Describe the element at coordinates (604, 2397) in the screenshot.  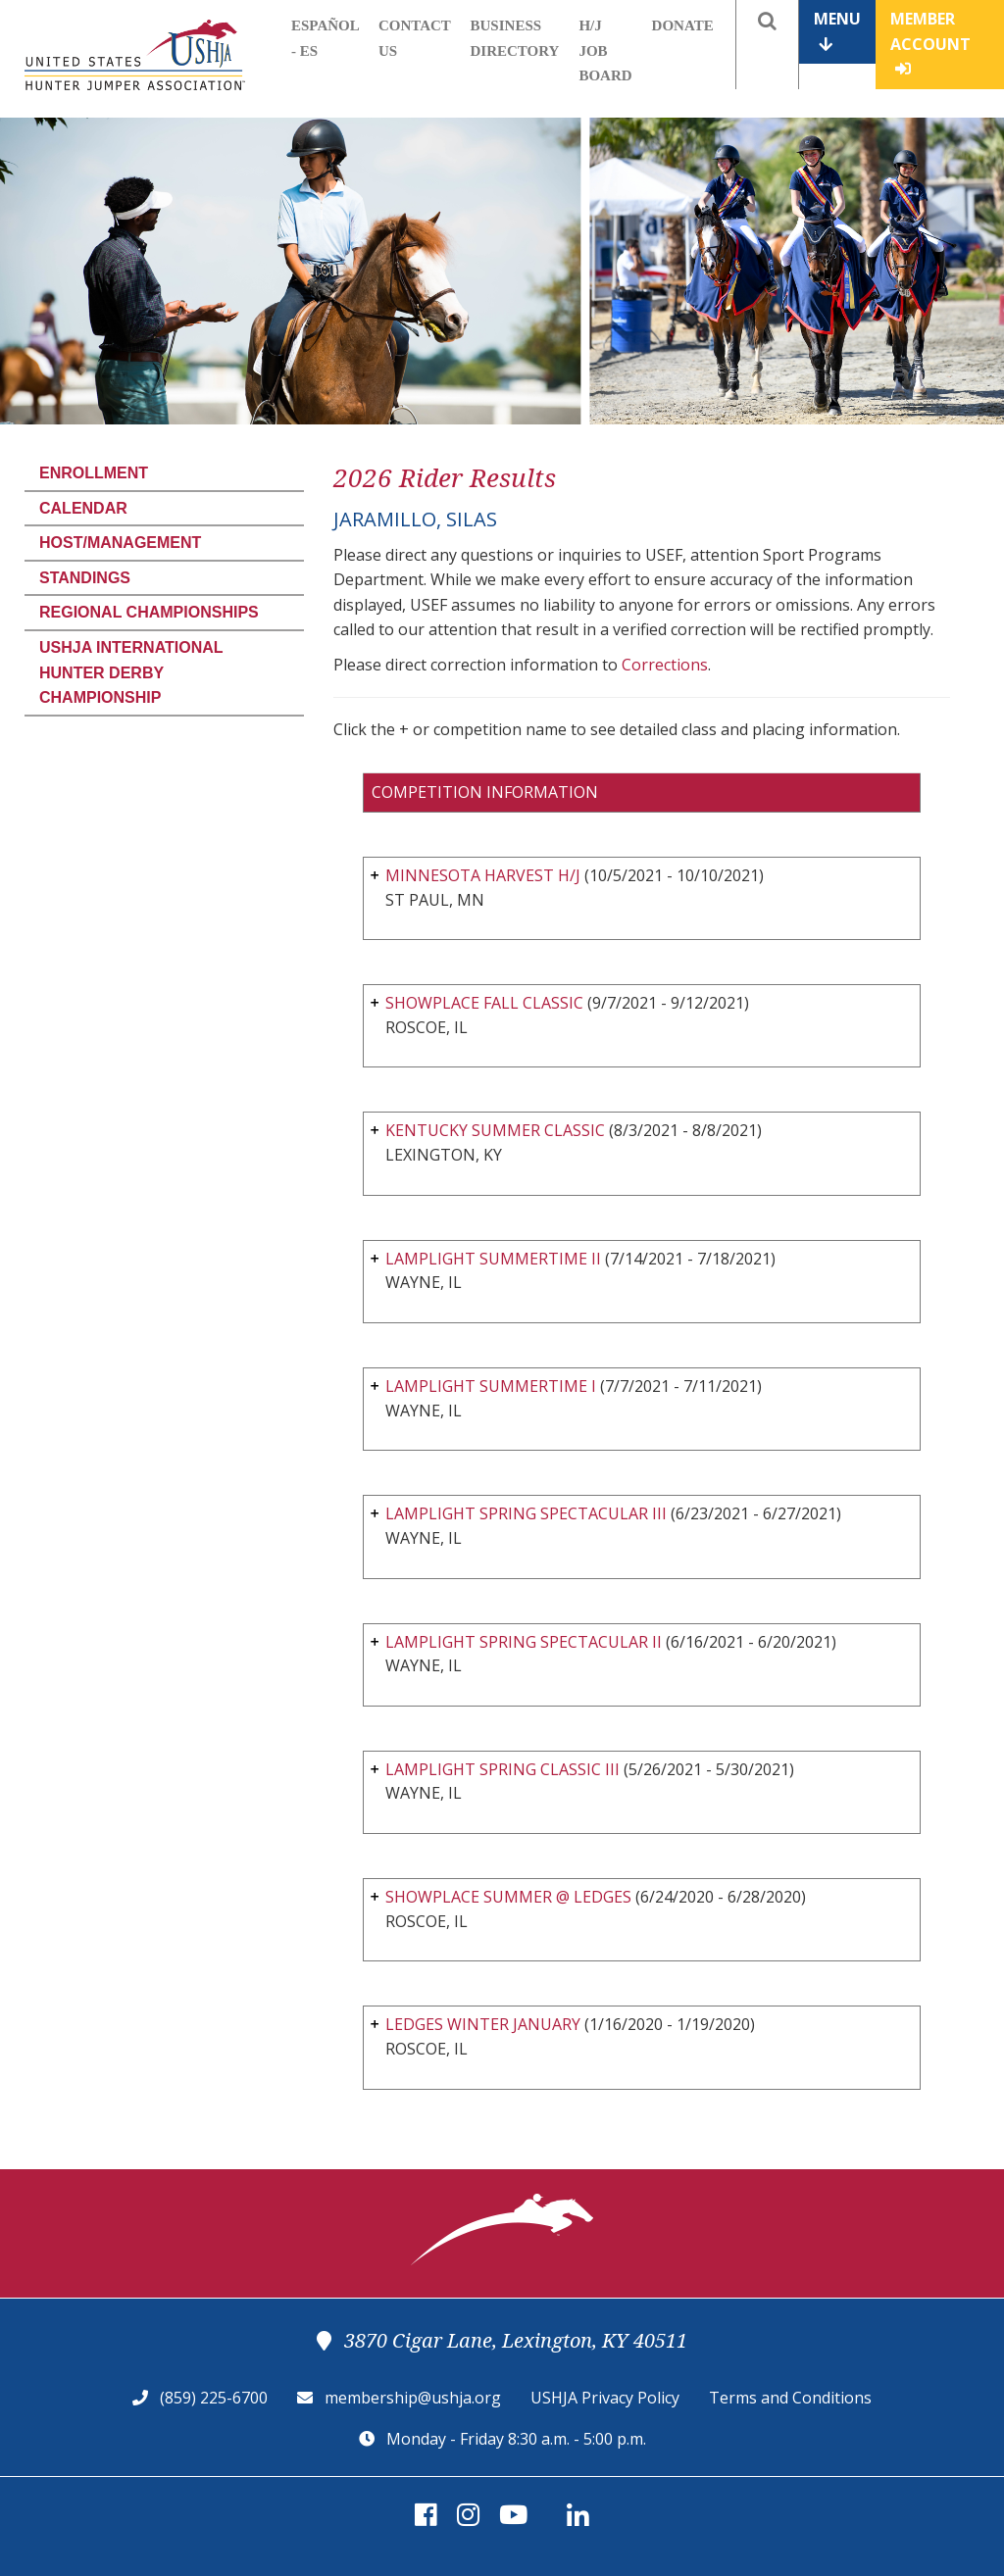
I see `USHJA Privacy Policy` at that location.